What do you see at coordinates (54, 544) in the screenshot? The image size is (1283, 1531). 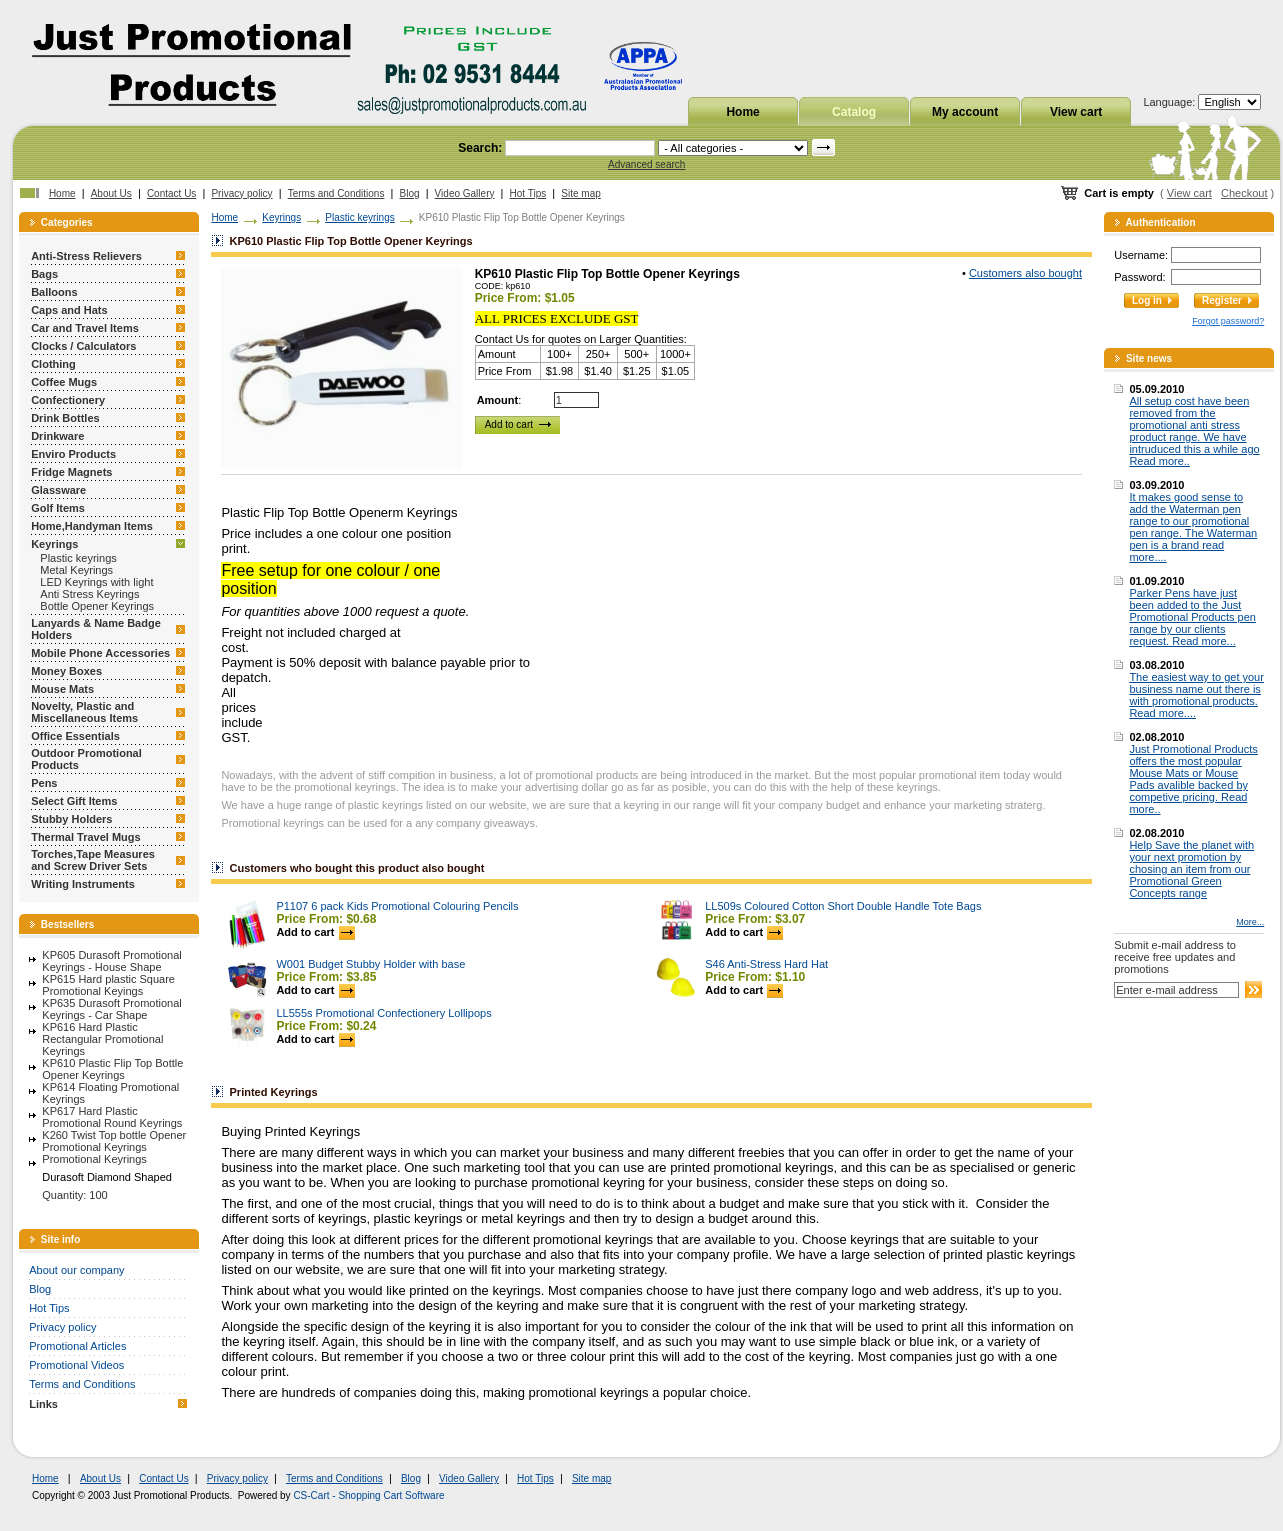 I see `Keyrings` at bounding box center [54, 544].